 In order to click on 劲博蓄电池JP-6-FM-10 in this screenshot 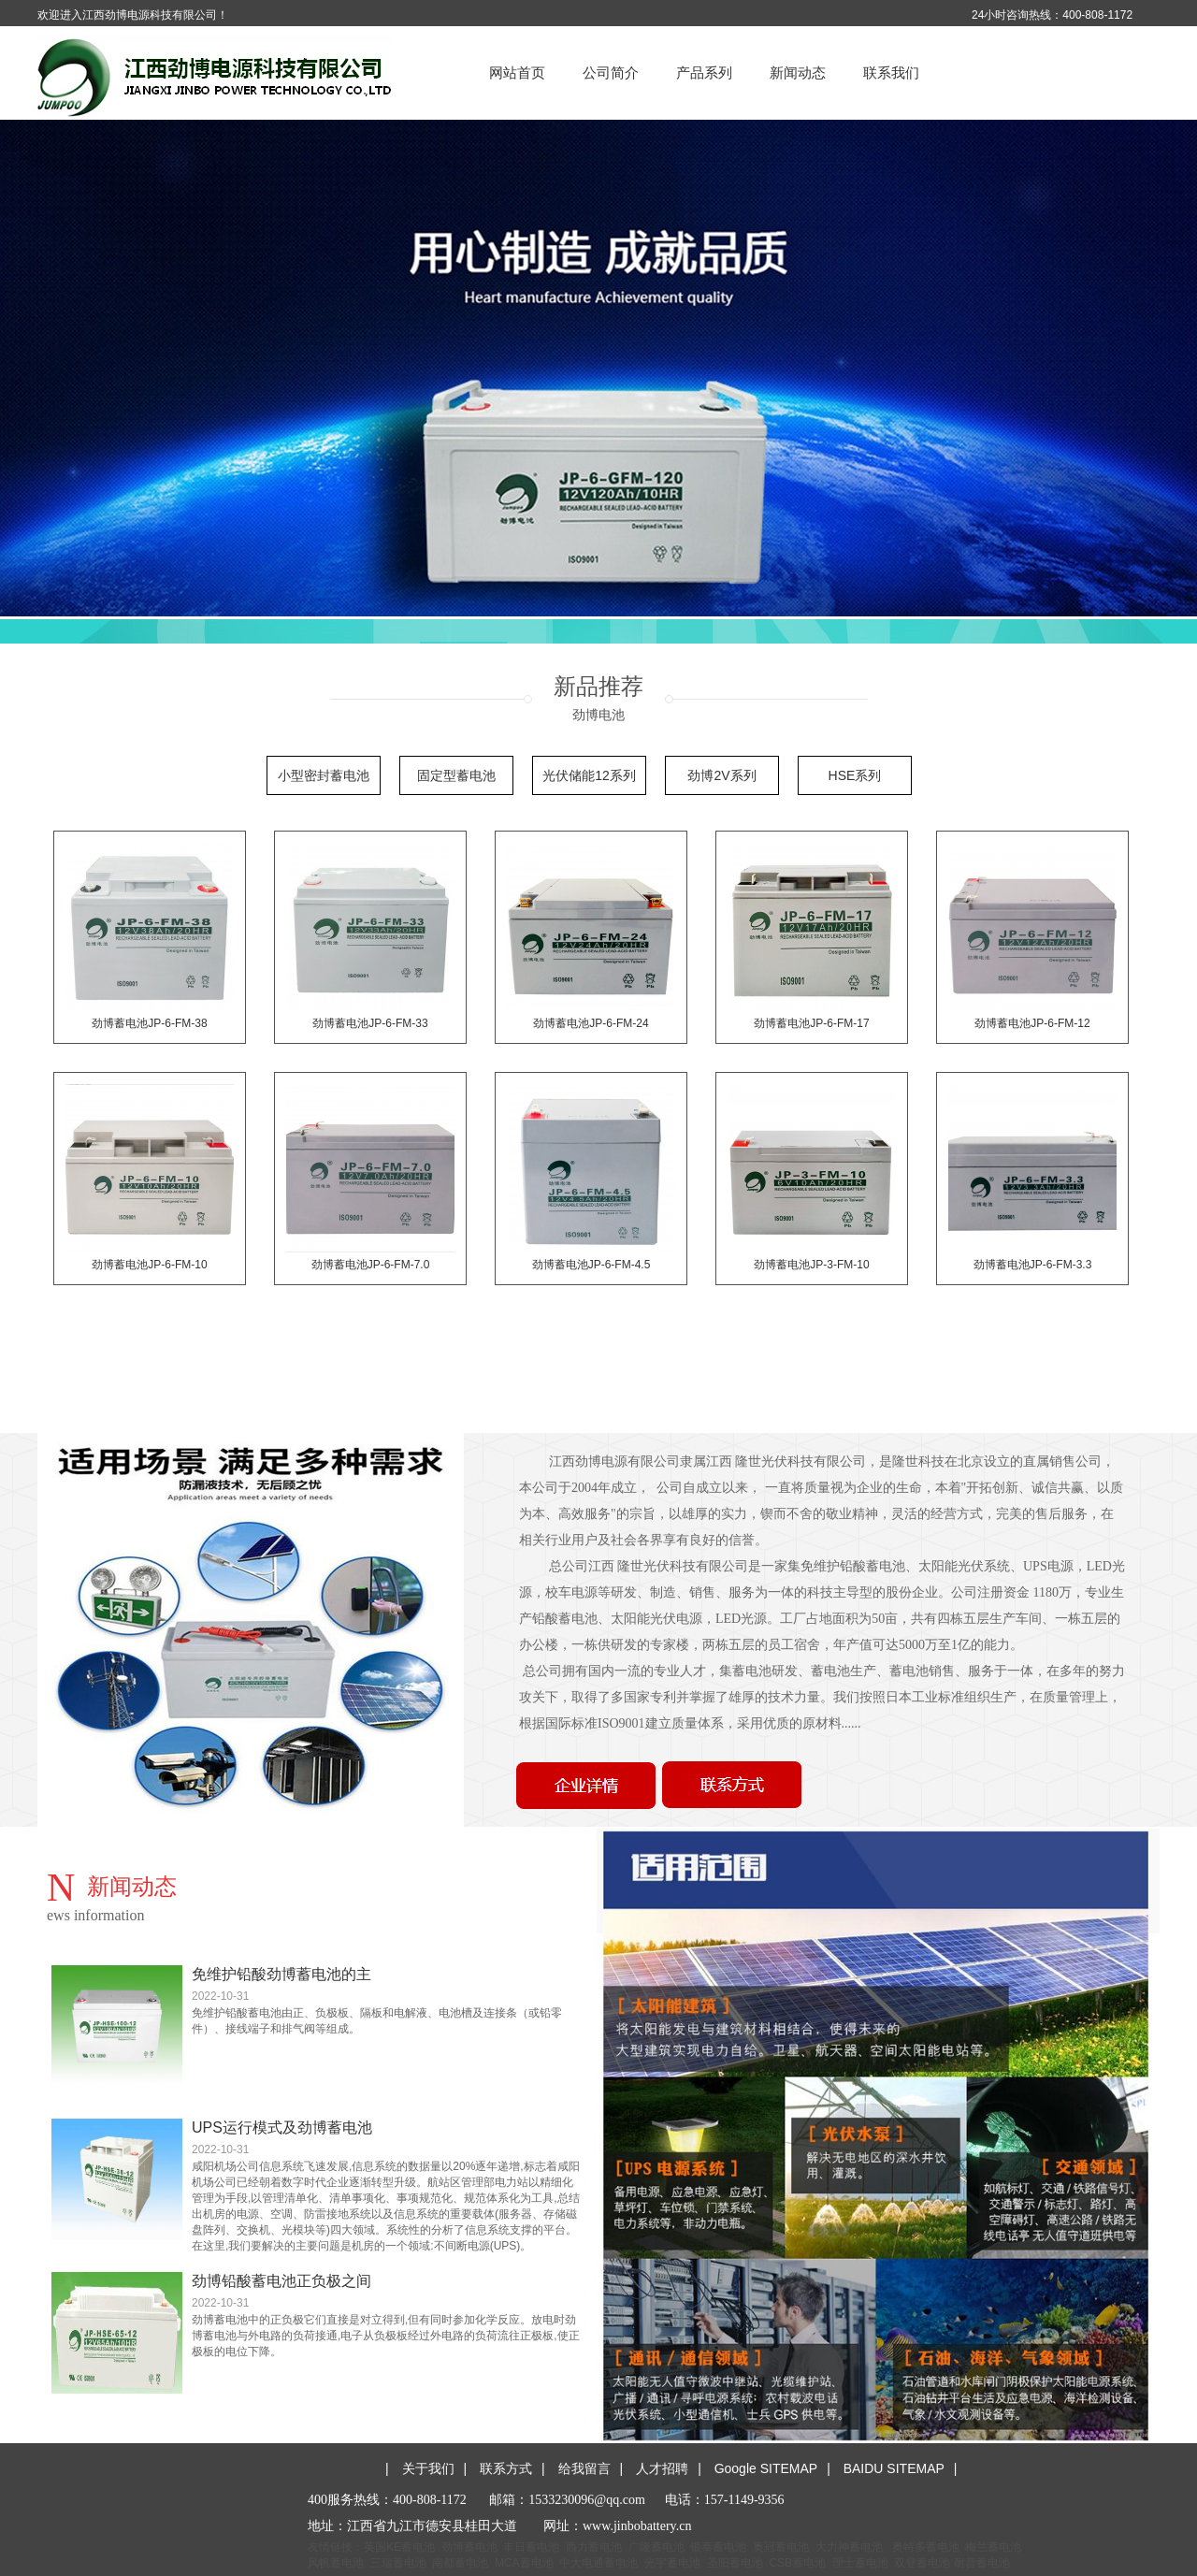, I will do `click(149, 1264)`.